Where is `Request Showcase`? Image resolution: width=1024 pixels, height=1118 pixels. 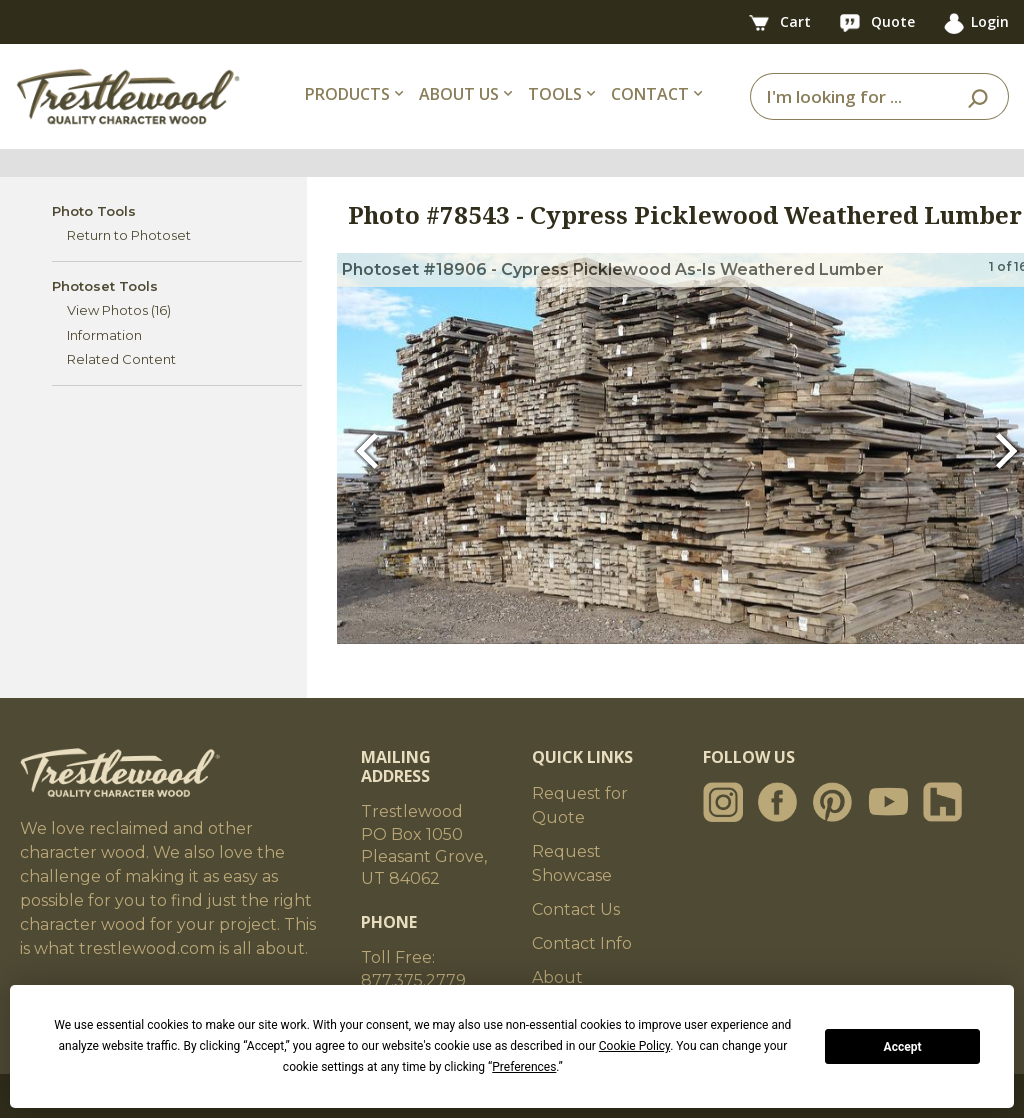 Request Showcase is located at coordinates (572, 863).